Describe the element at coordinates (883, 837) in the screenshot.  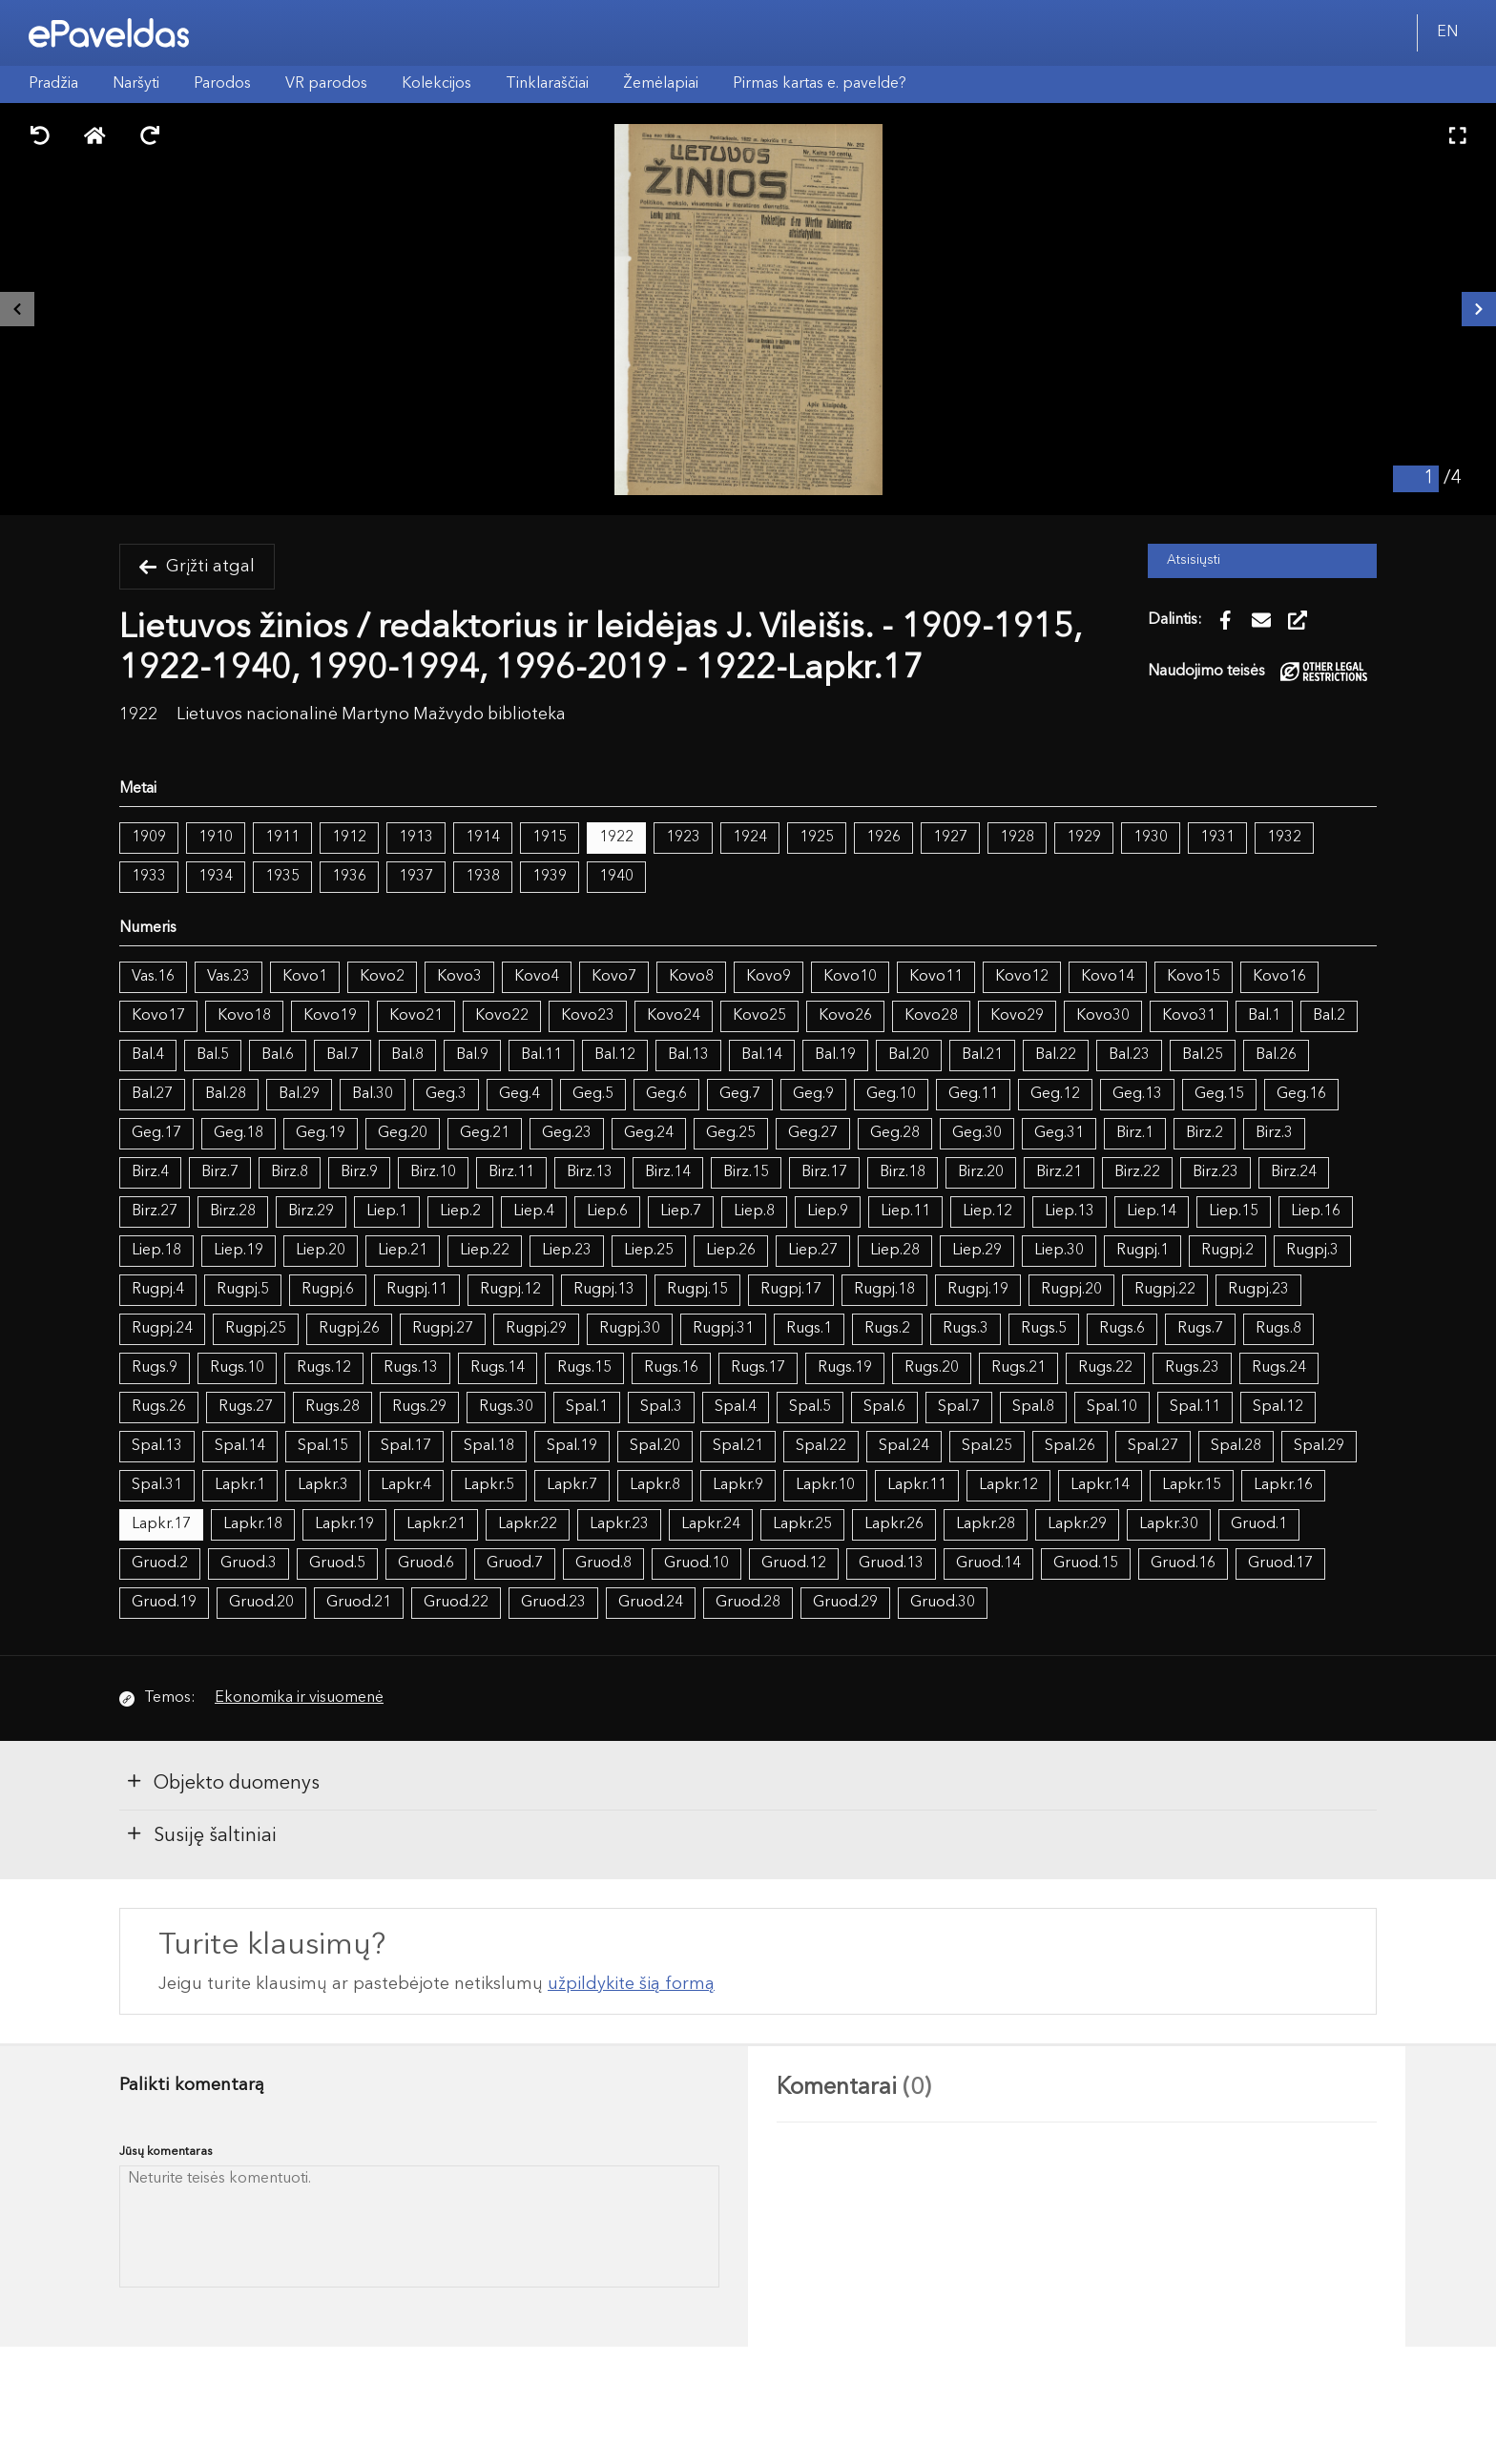
I see `1926` at that location.